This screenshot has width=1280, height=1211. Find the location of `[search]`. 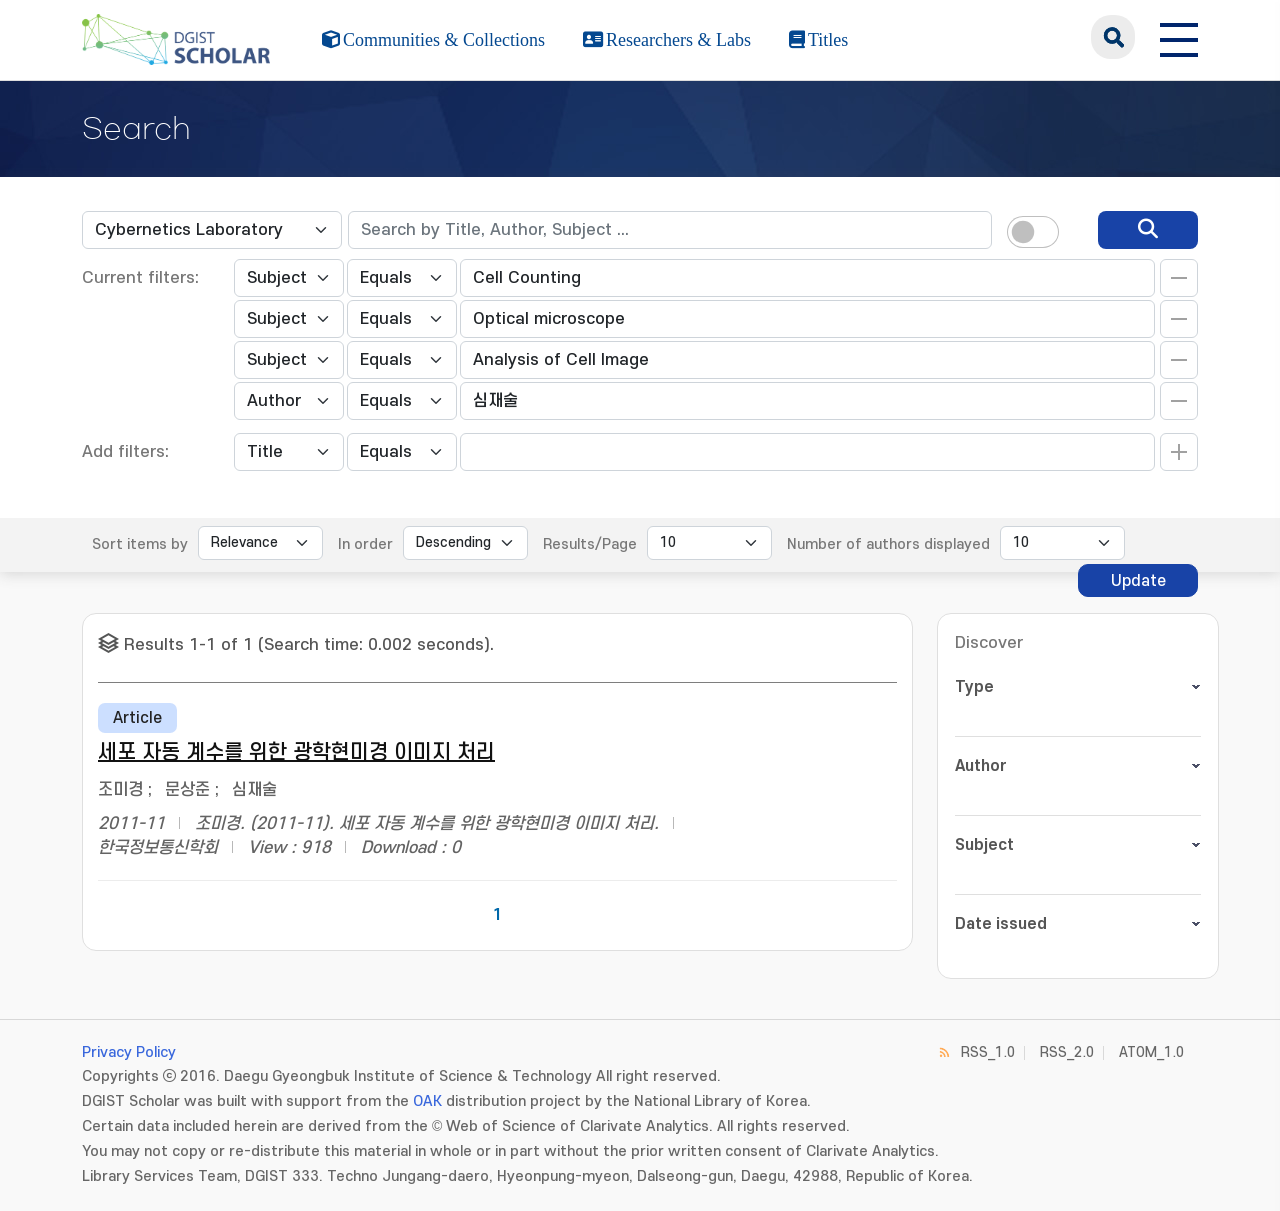

[search] is located at coordinates (1148, 230).